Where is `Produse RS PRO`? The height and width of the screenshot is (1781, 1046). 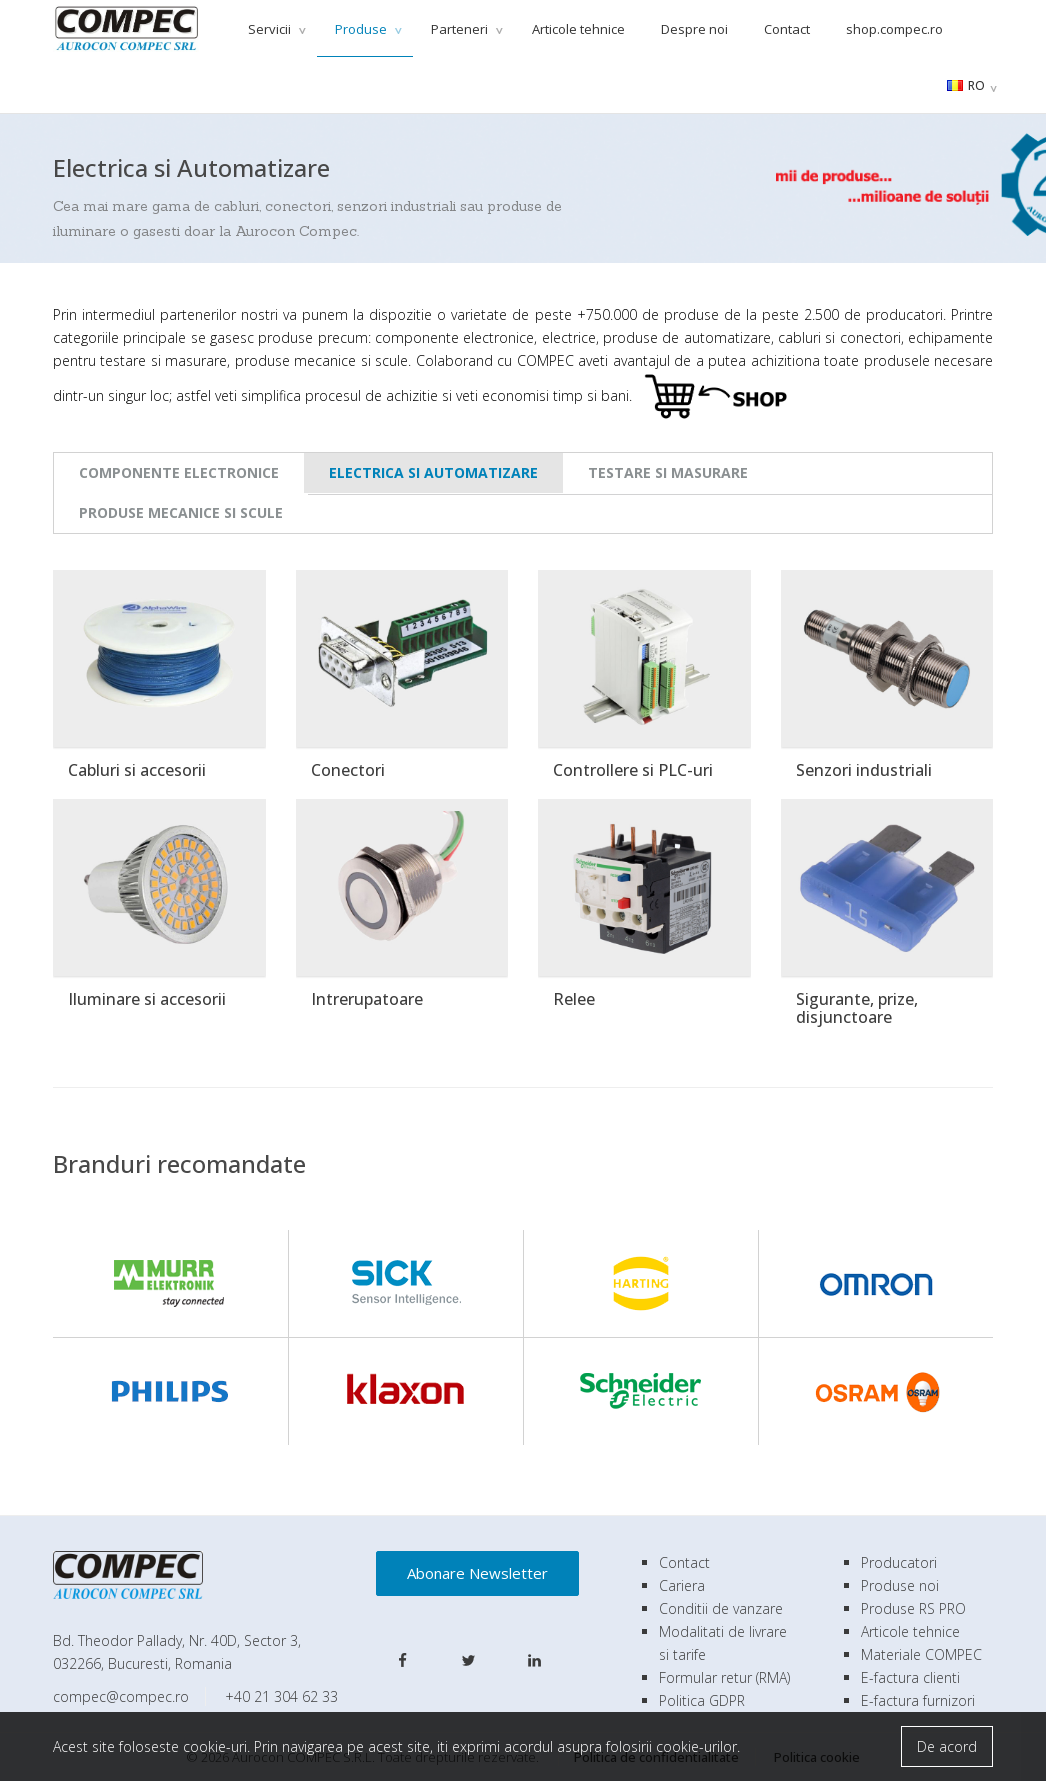
Produse RS PRO is located at coordinates (913, 1608).